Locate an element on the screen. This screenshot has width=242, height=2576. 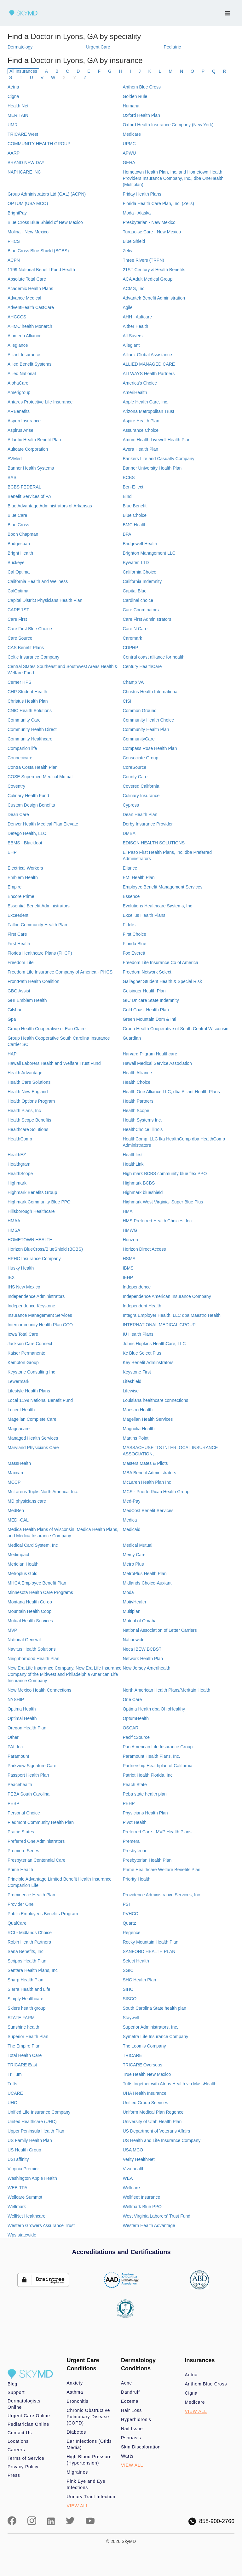
Priority Health is located at coordinates (136, 1879).